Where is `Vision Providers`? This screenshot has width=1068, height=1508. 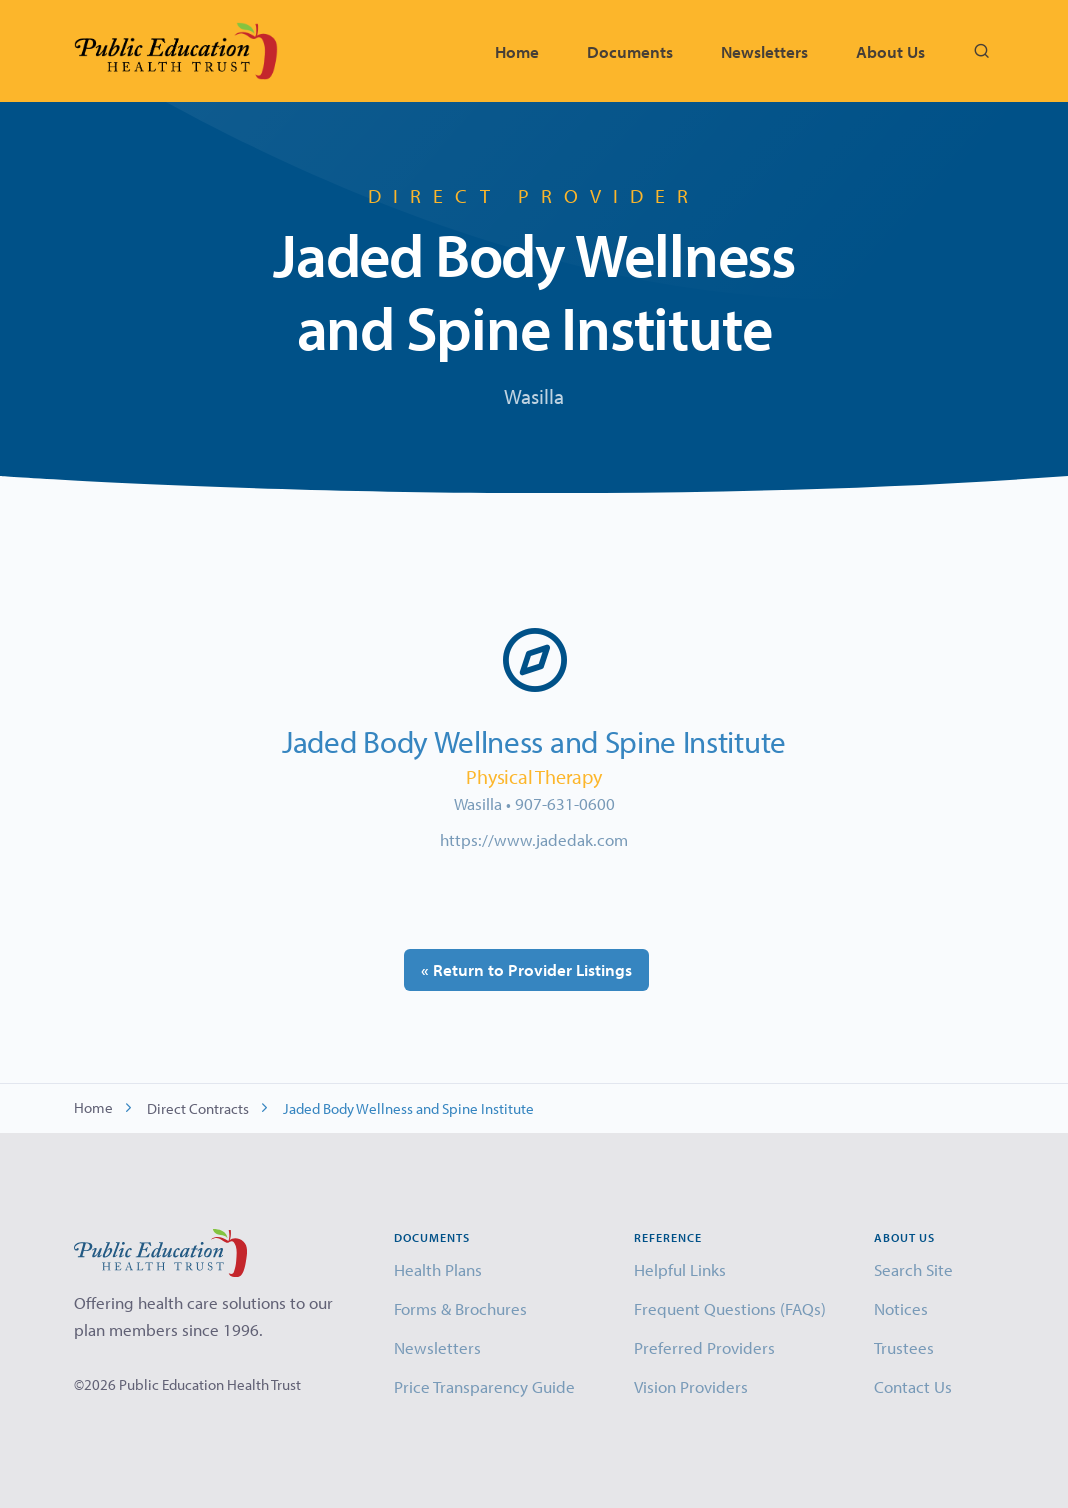 Vision Providers is located at coordinates (691, 1386).